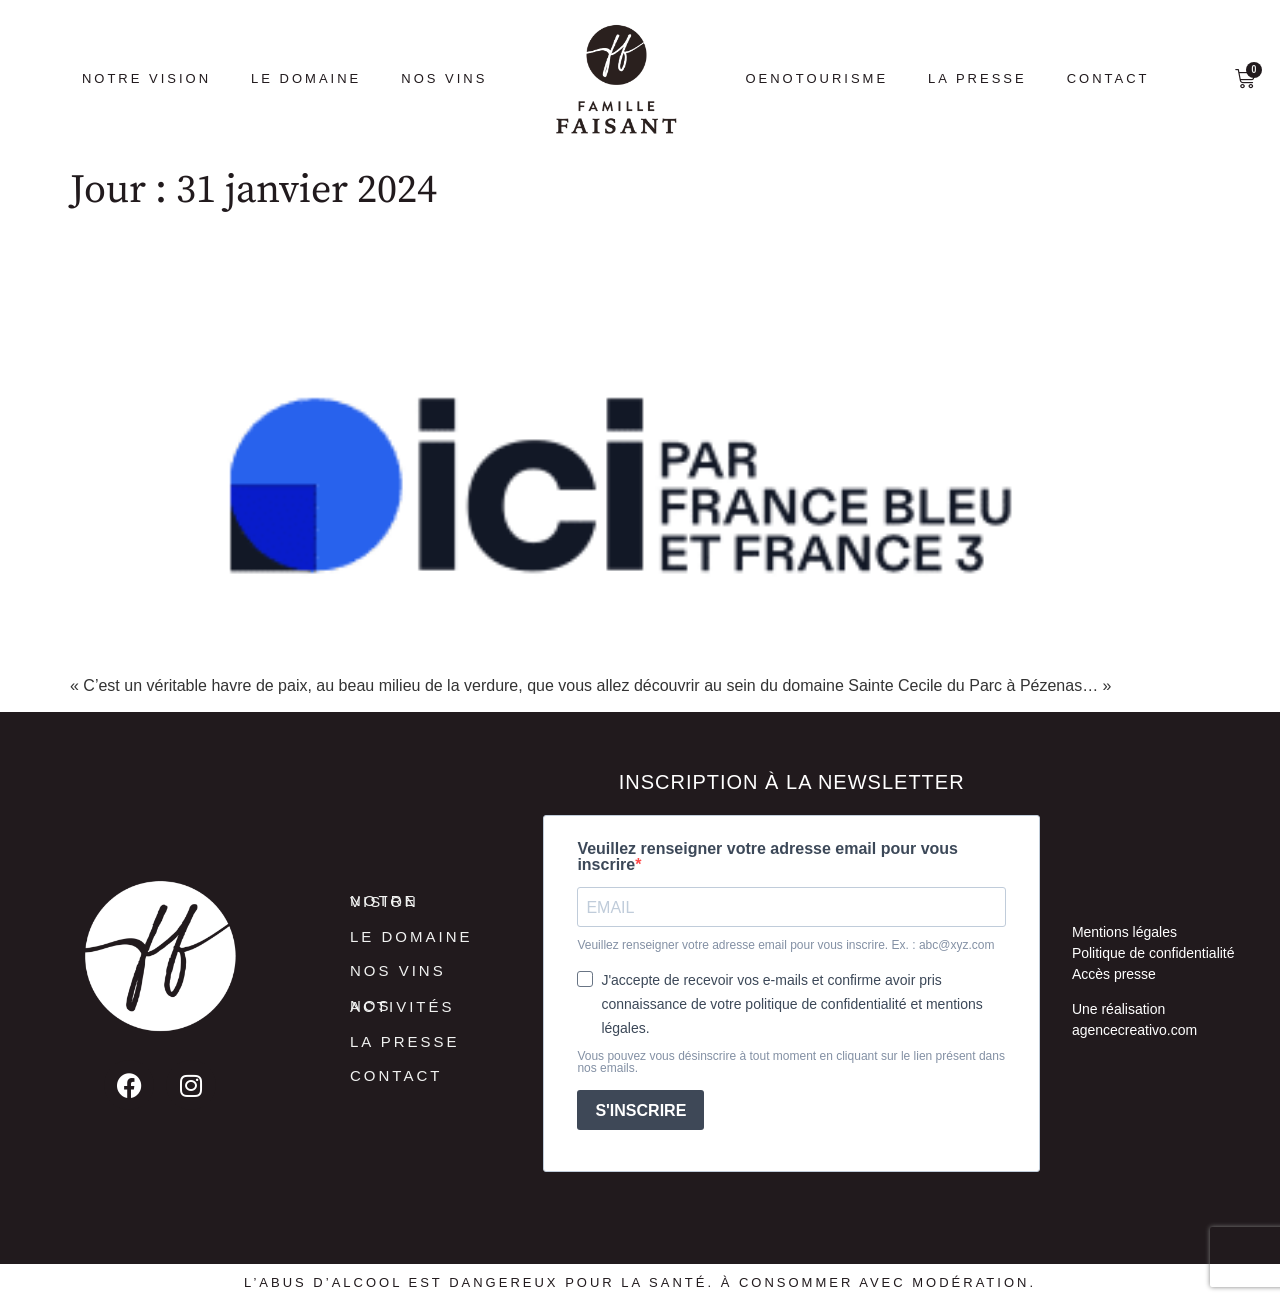 The width and height of the screenshot is (1280, 1301). I want to click on Nos activités, so click(402, 1006).